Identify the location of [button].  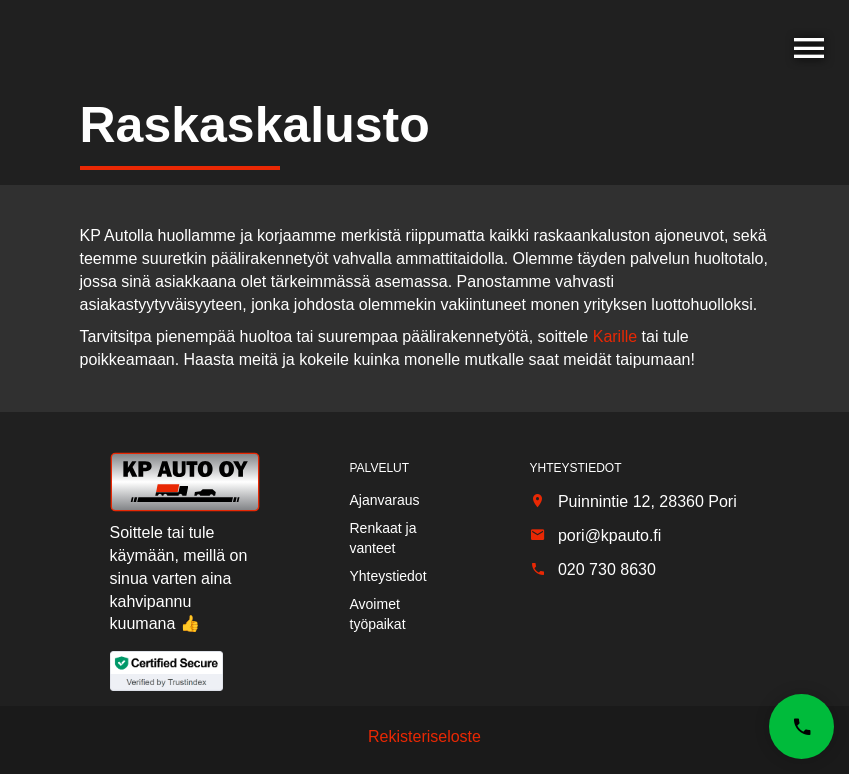
(801, 726).